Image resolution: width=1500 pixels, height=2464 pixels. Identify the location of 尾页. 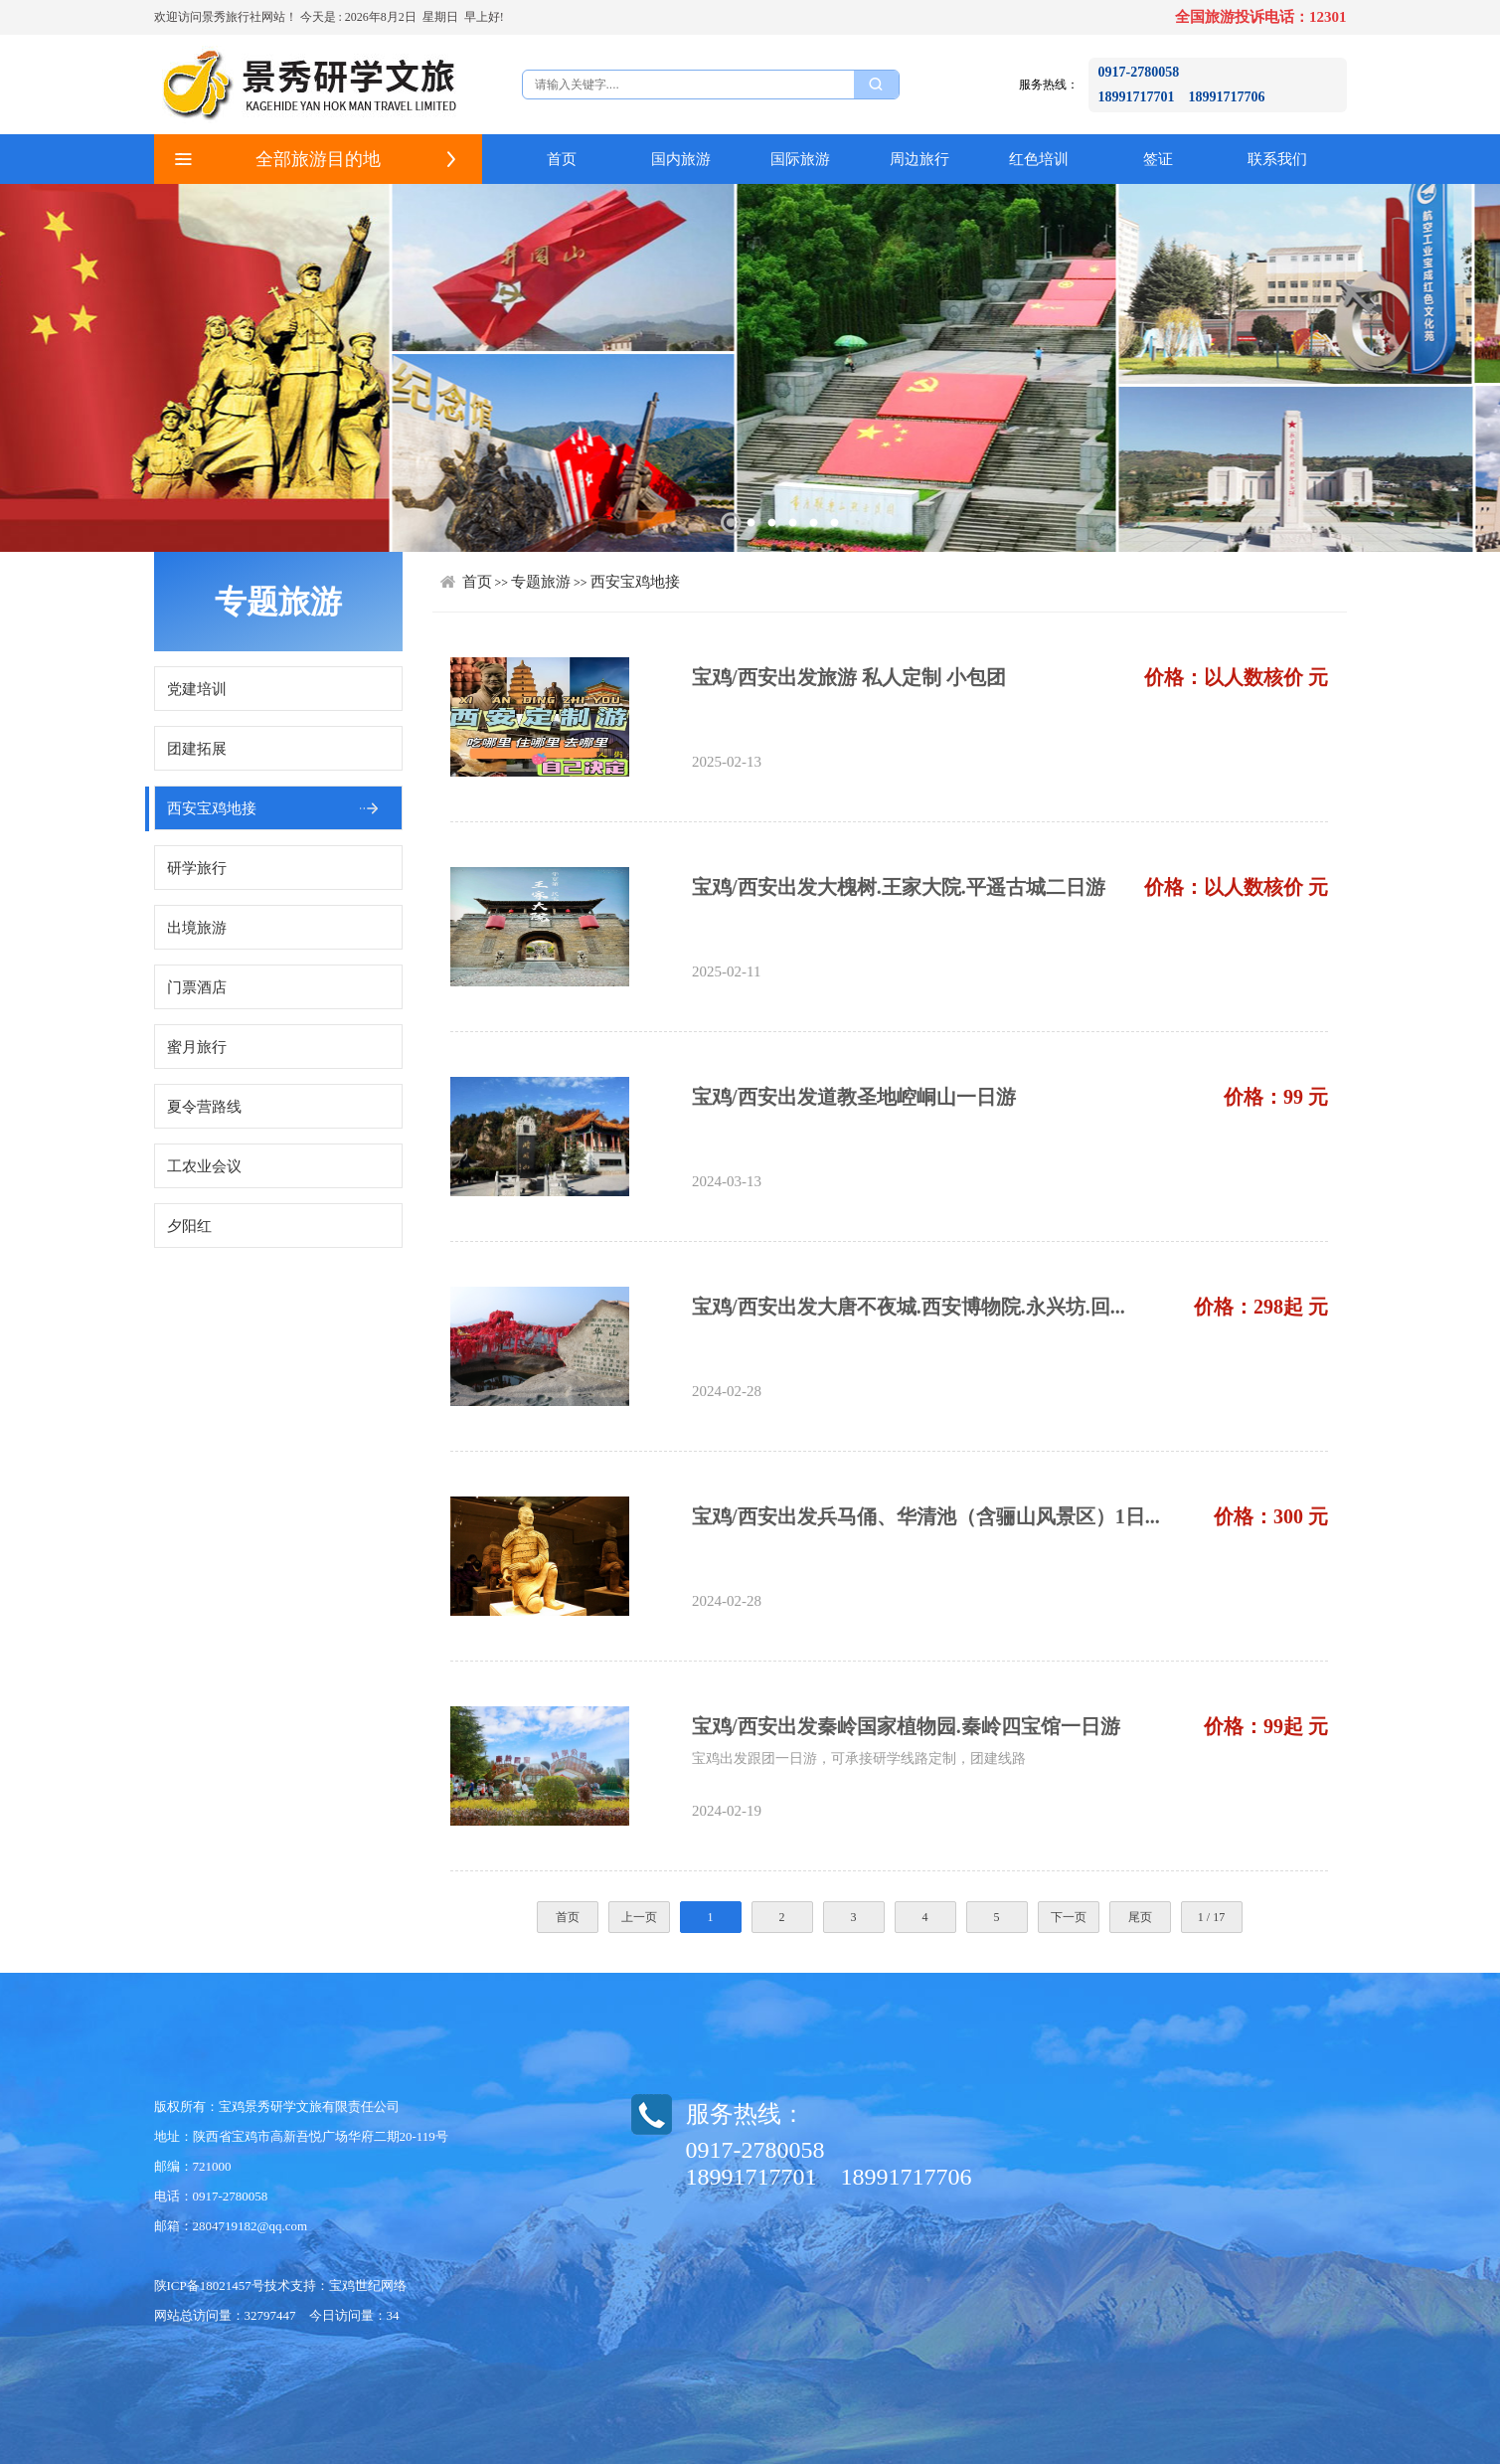
(1140, 1917).